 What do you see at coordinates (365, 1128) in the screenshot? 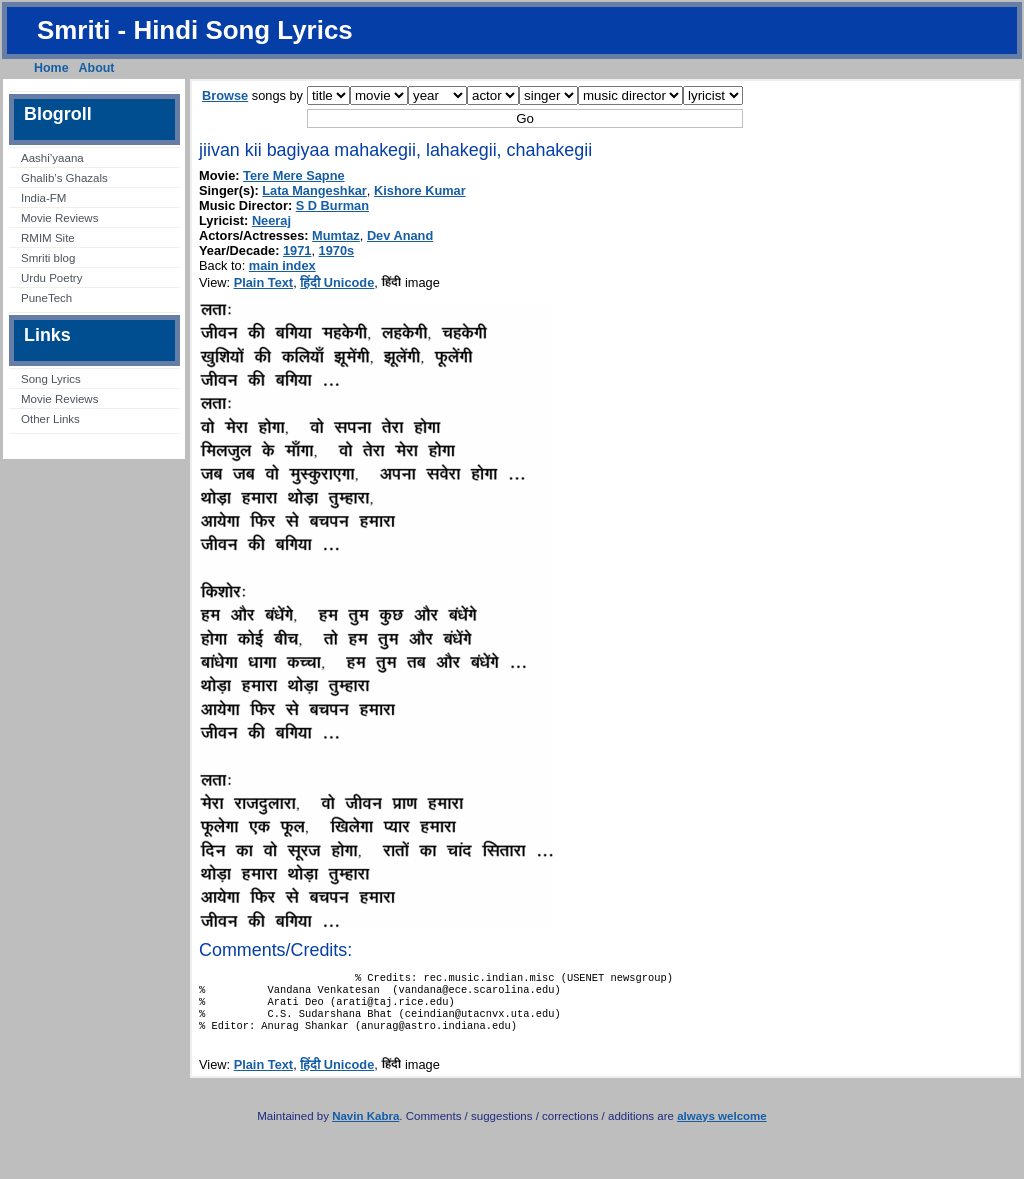
I see `Navin Kabra` at bounding box center [365, 1128].